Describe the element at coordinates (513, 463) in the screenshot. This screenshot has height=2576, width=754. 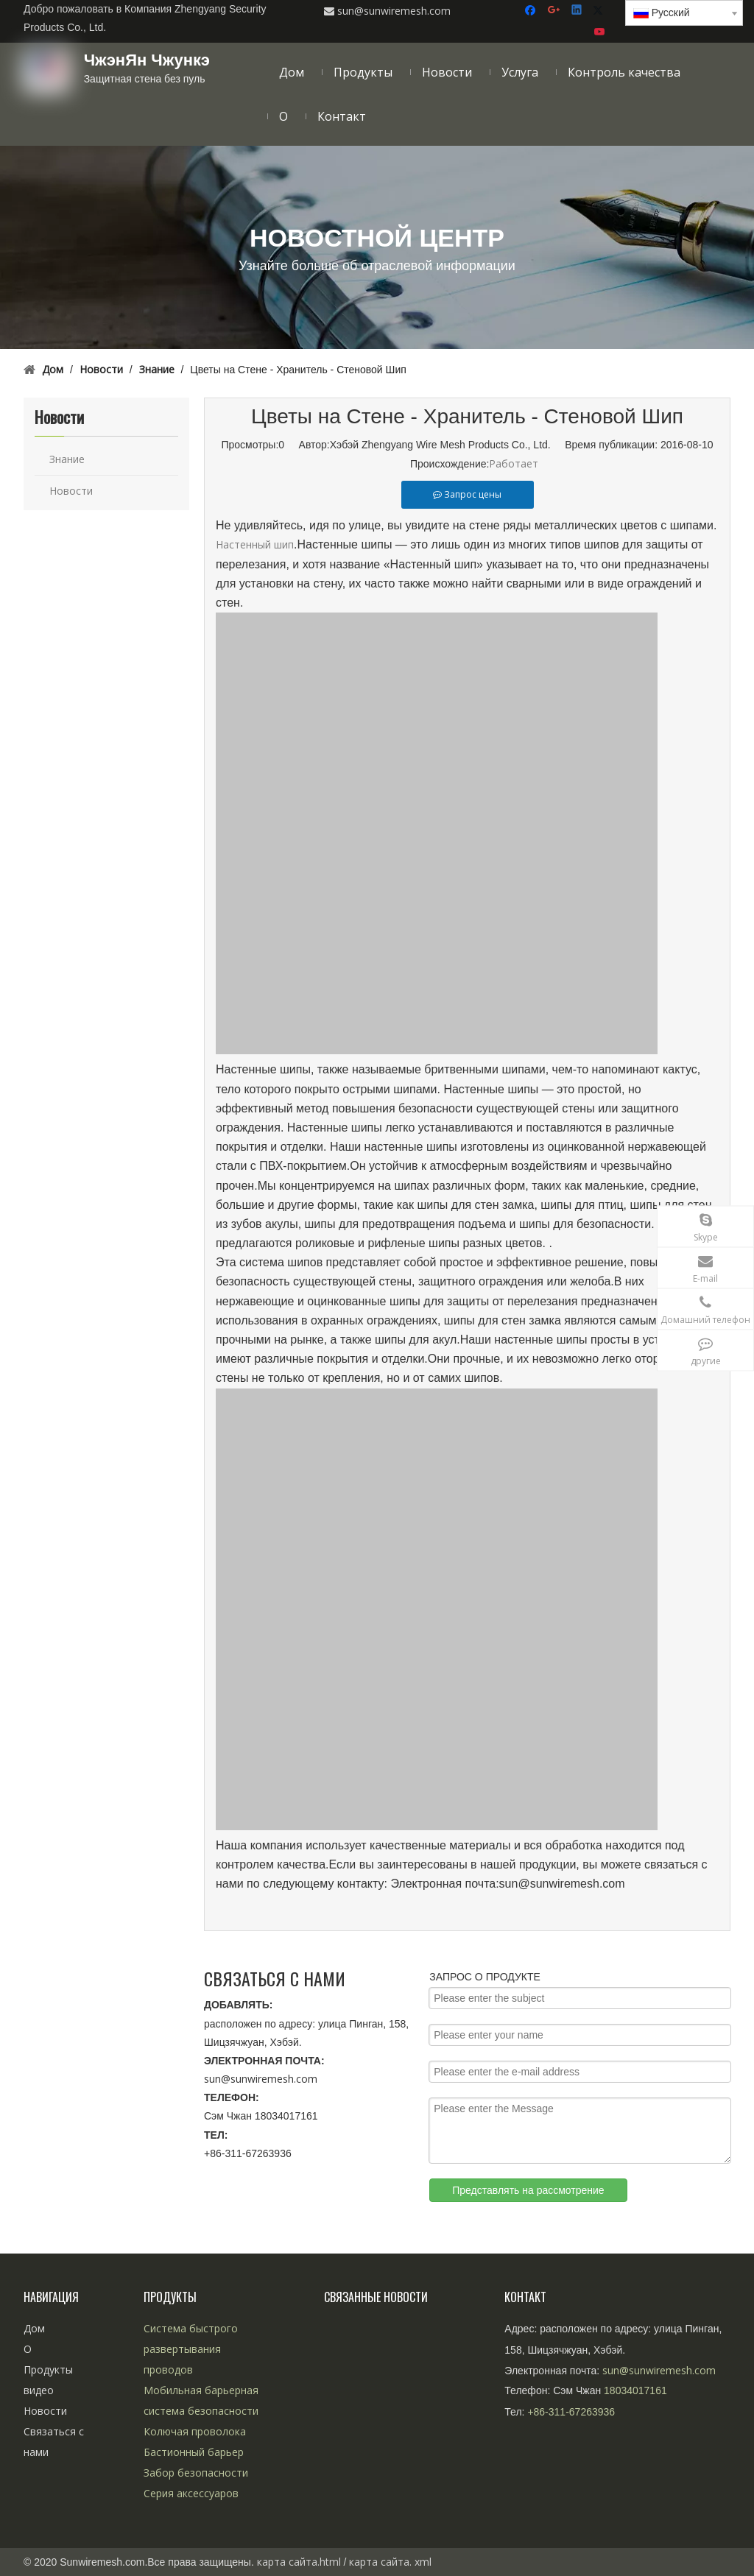
I see `Работает` at that location.